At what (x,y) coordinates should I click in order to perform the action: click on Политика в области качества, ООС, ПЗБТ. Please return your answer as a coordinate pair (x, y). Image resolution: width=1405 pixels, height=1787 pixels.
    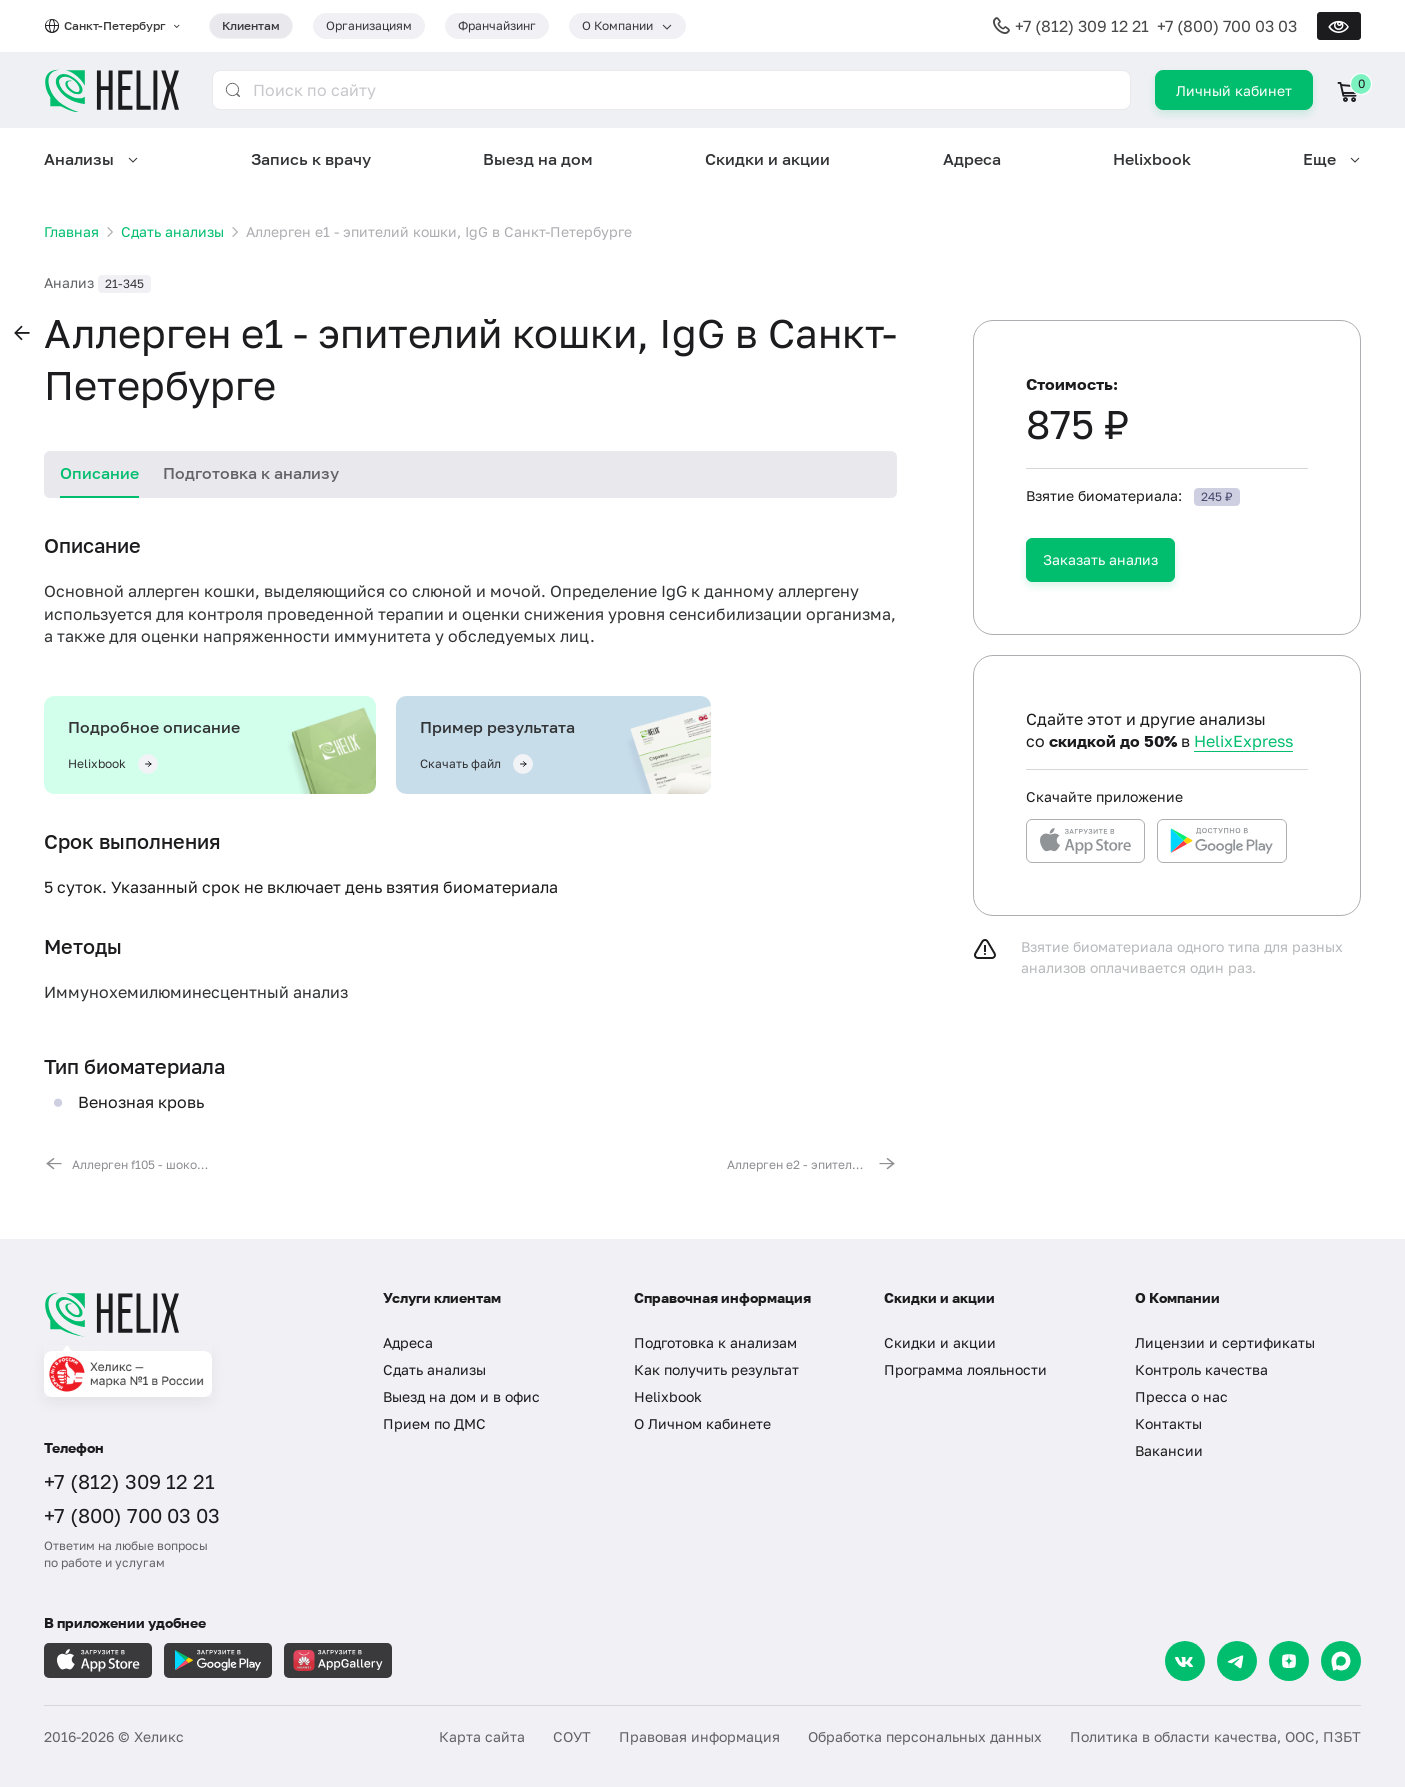
    Looking at the image, I should click on (1215, 1736).